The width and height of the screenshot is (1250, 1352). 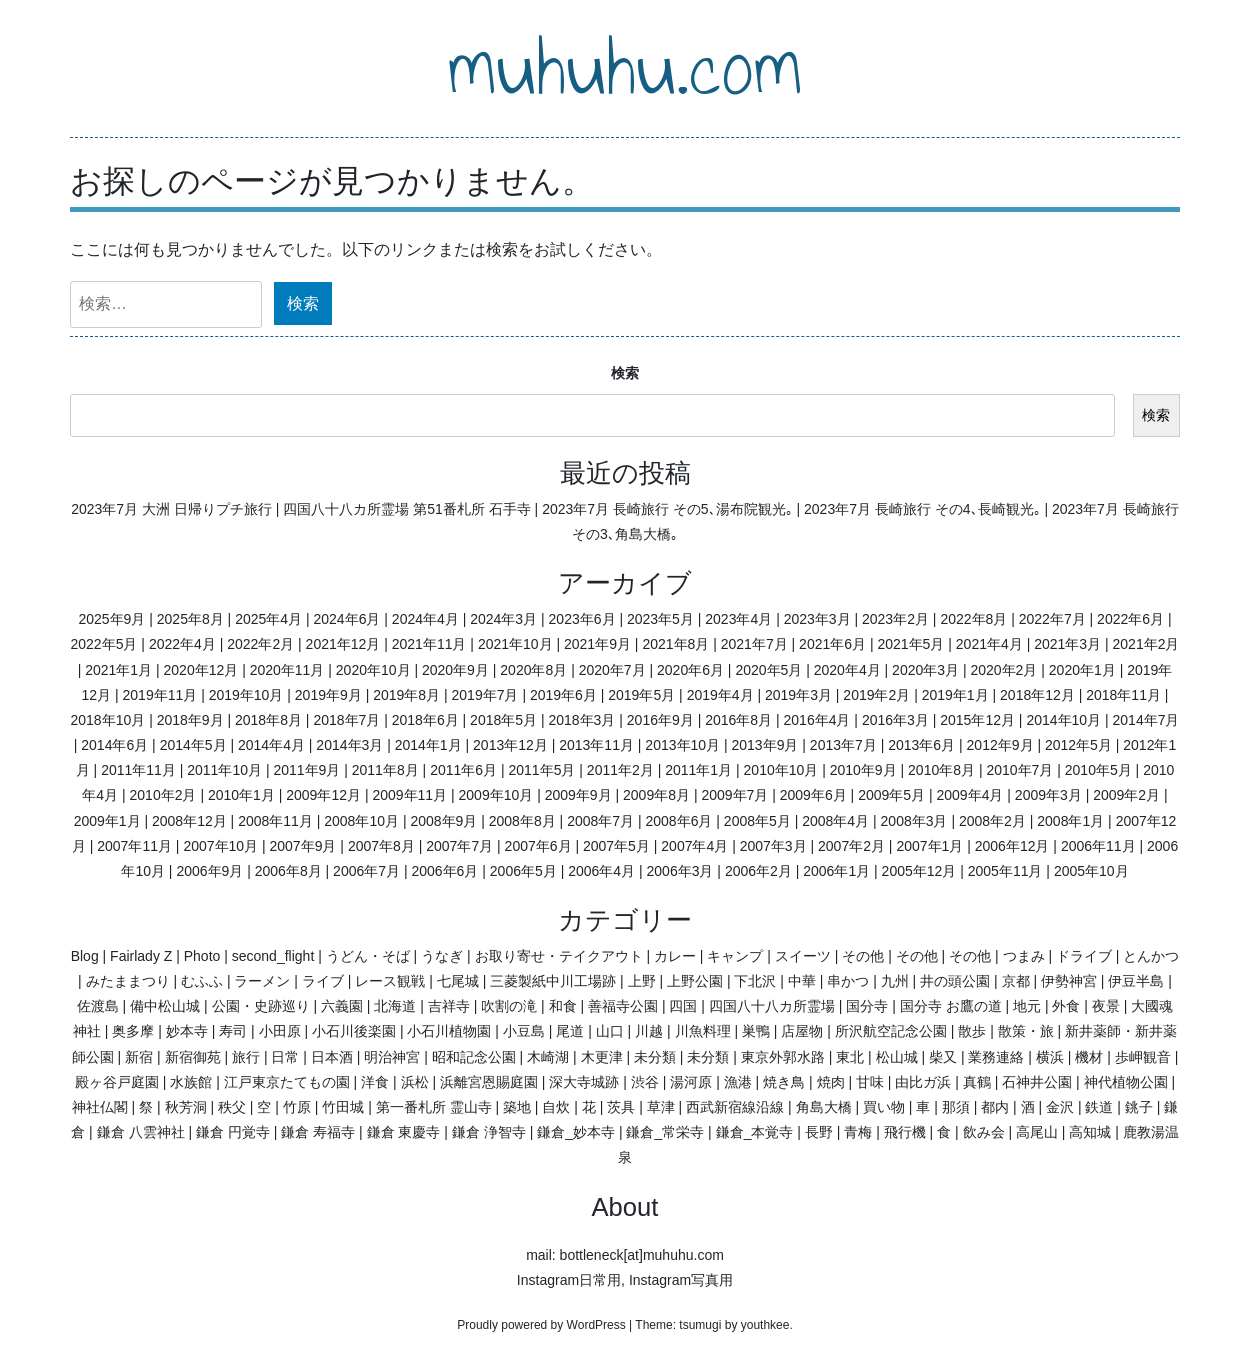 I want to click on 2016年9月, so click(x=660, y=720).